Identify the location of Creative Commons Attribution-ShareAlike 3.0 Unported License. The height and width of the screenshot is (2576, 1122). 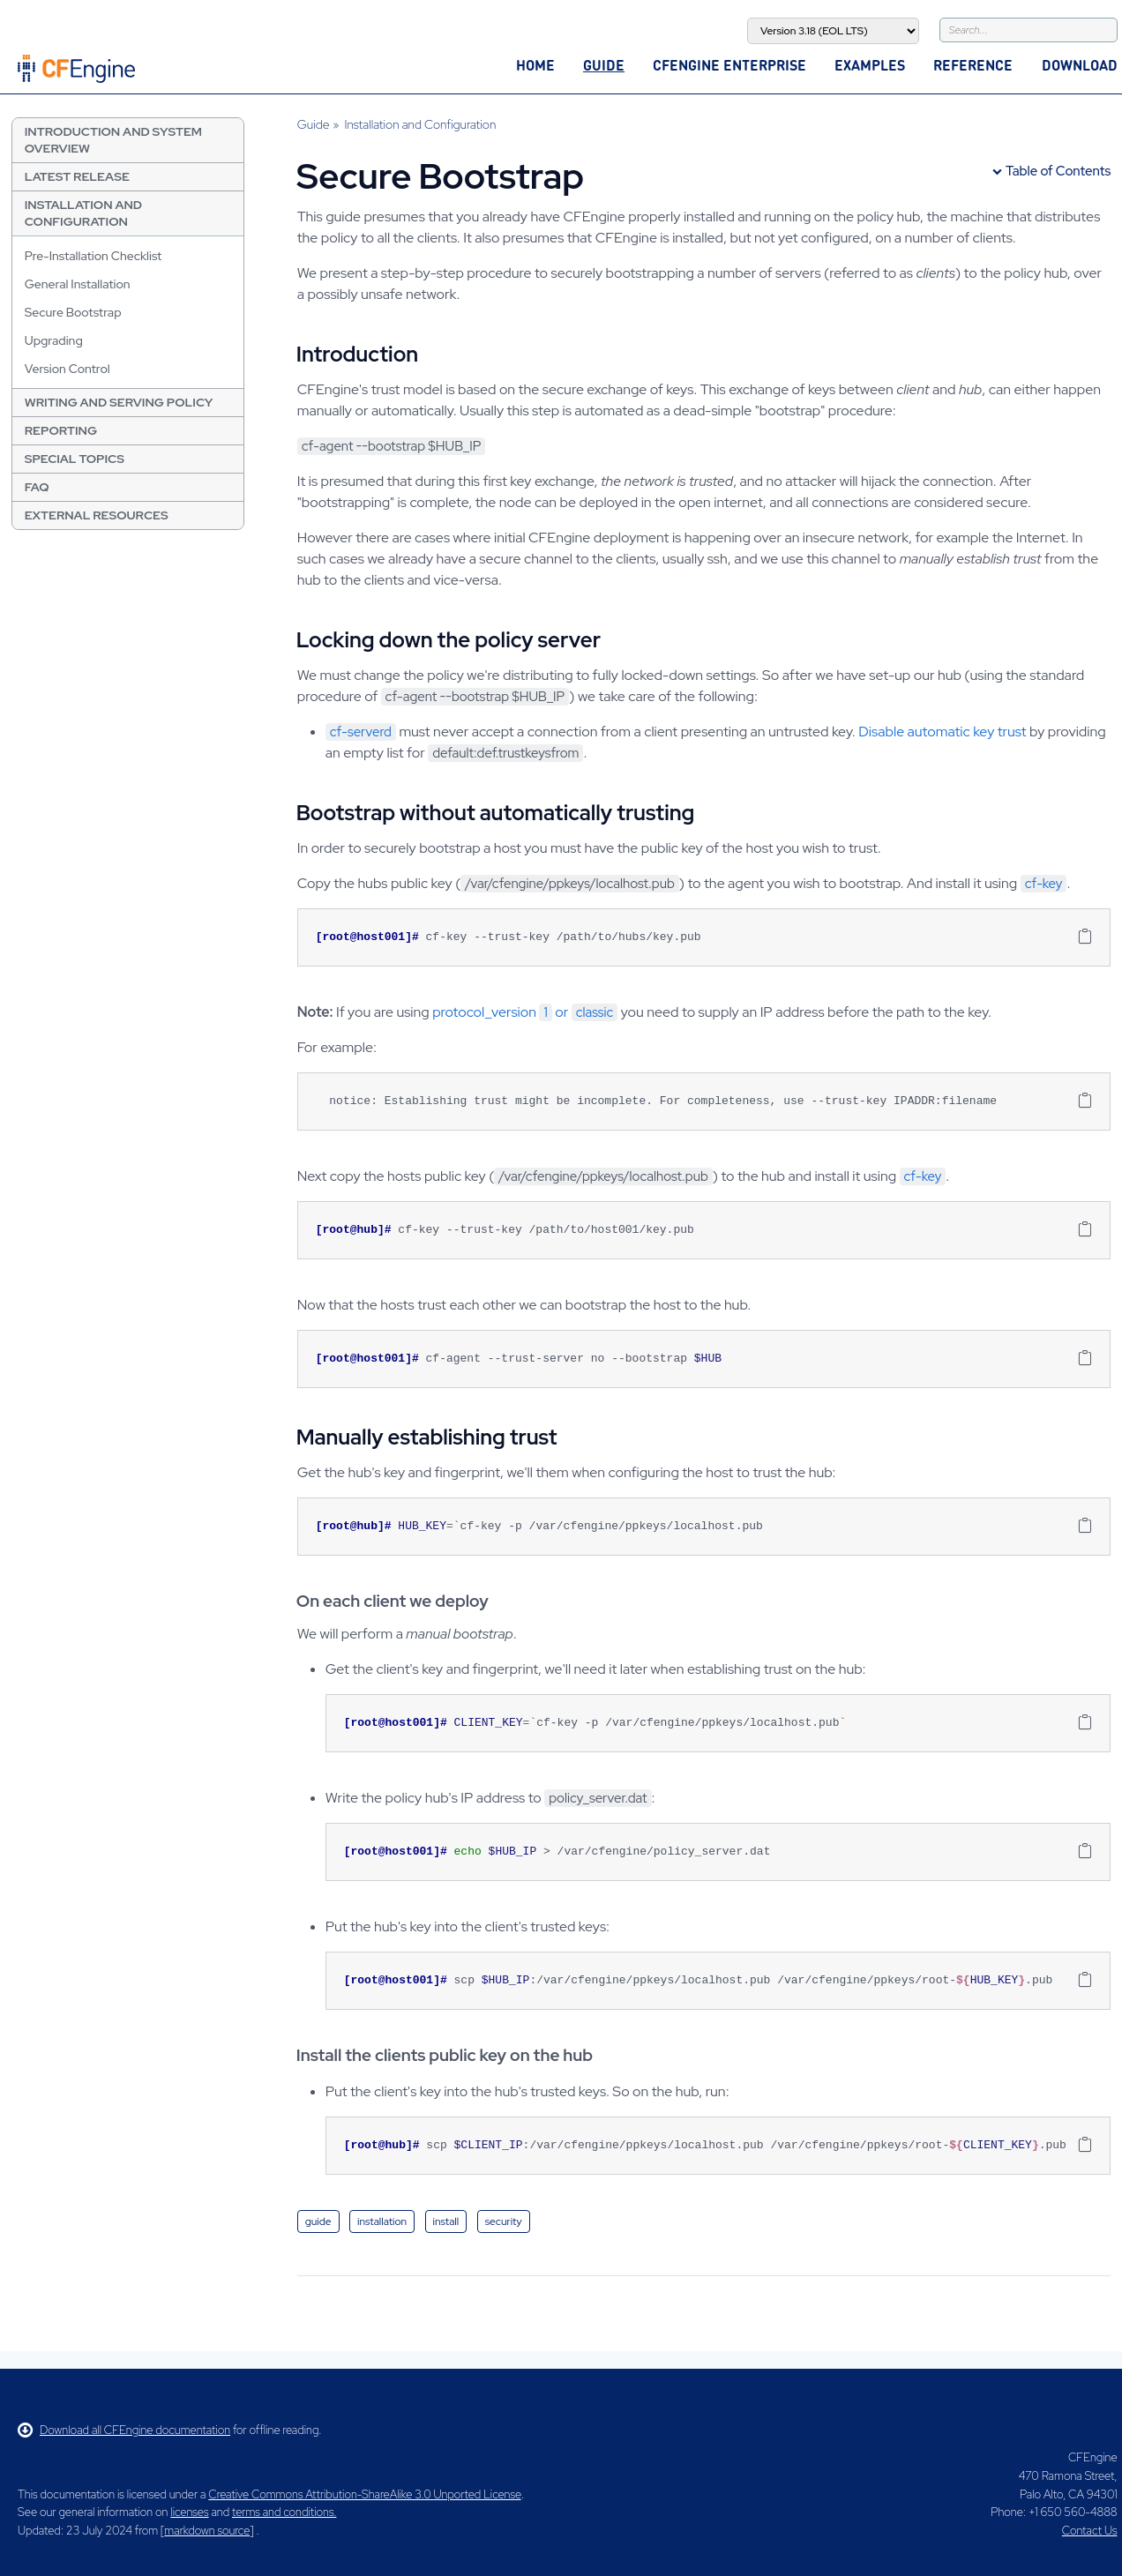
(364, 2494).